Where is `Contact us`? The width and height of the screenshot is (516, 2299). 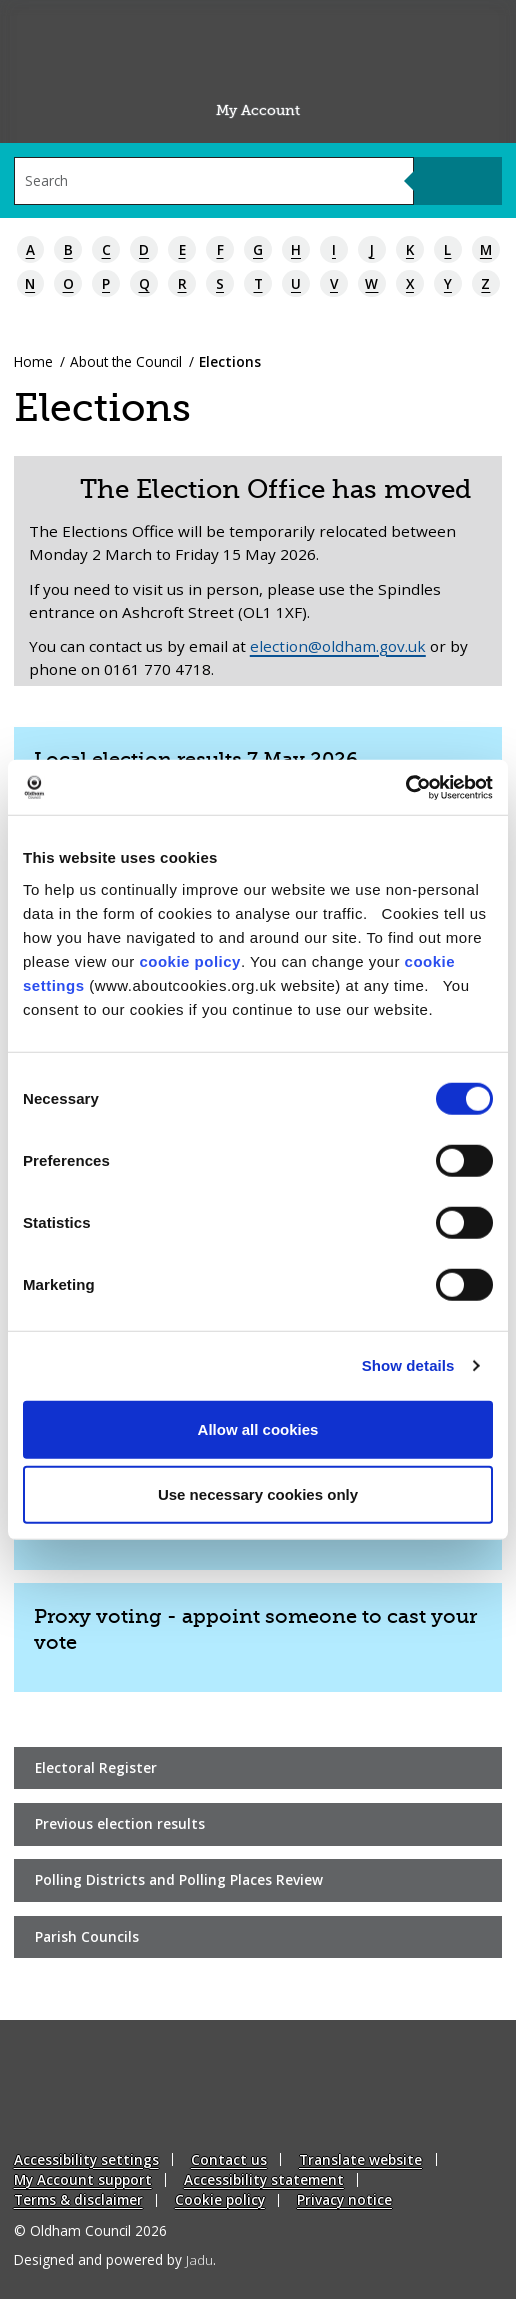 Contact us is located at coordinates (229, 2159).